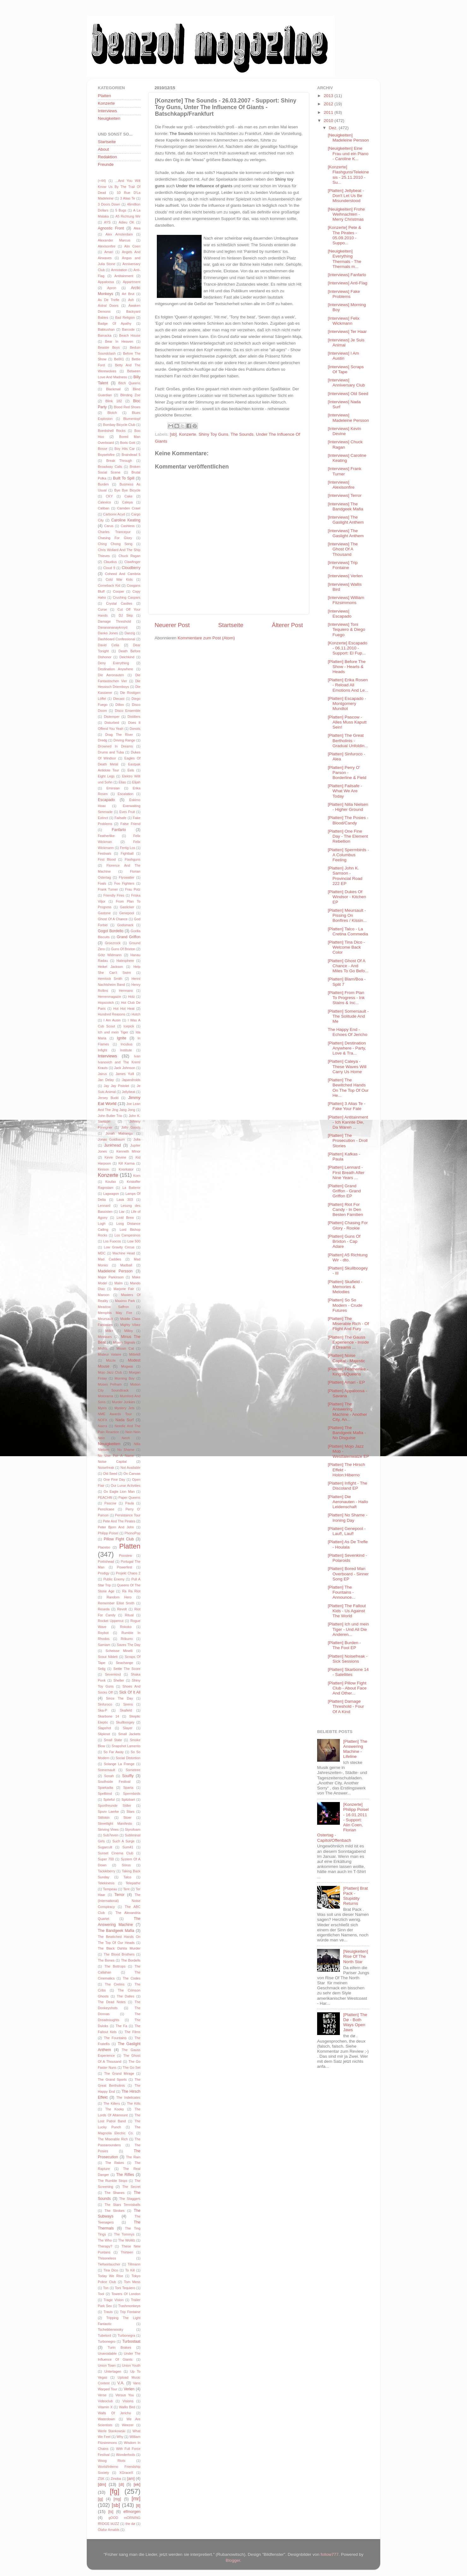 This screenshot has width=467, height=2576. Describe the element at coordinates (116, 1603) in the screenshot. I see `Remember Elliot Smith` at that location.